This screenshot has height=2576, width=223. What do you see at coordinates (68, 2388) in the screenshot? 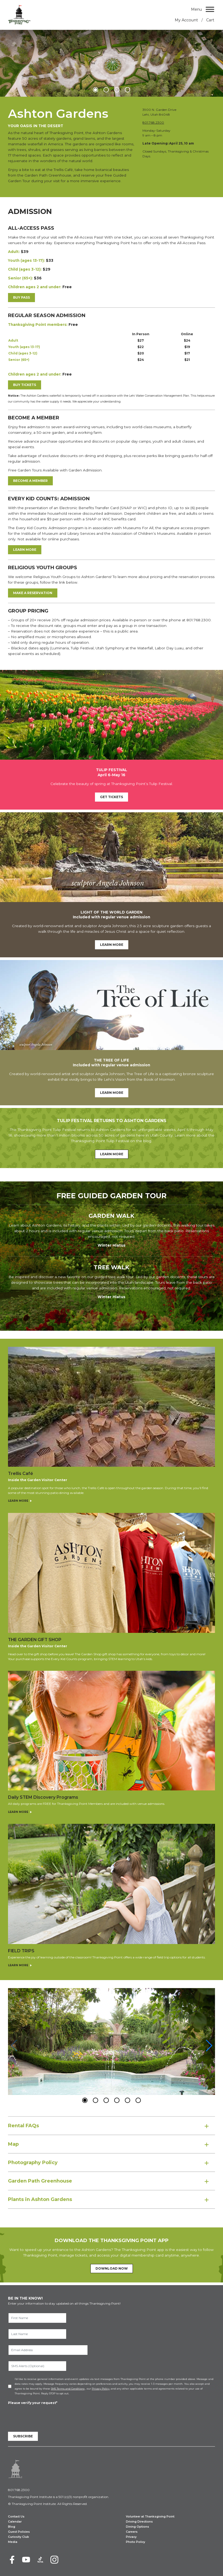
I see `SMS Terms and Conditions` at bounding box center [68, 2388].